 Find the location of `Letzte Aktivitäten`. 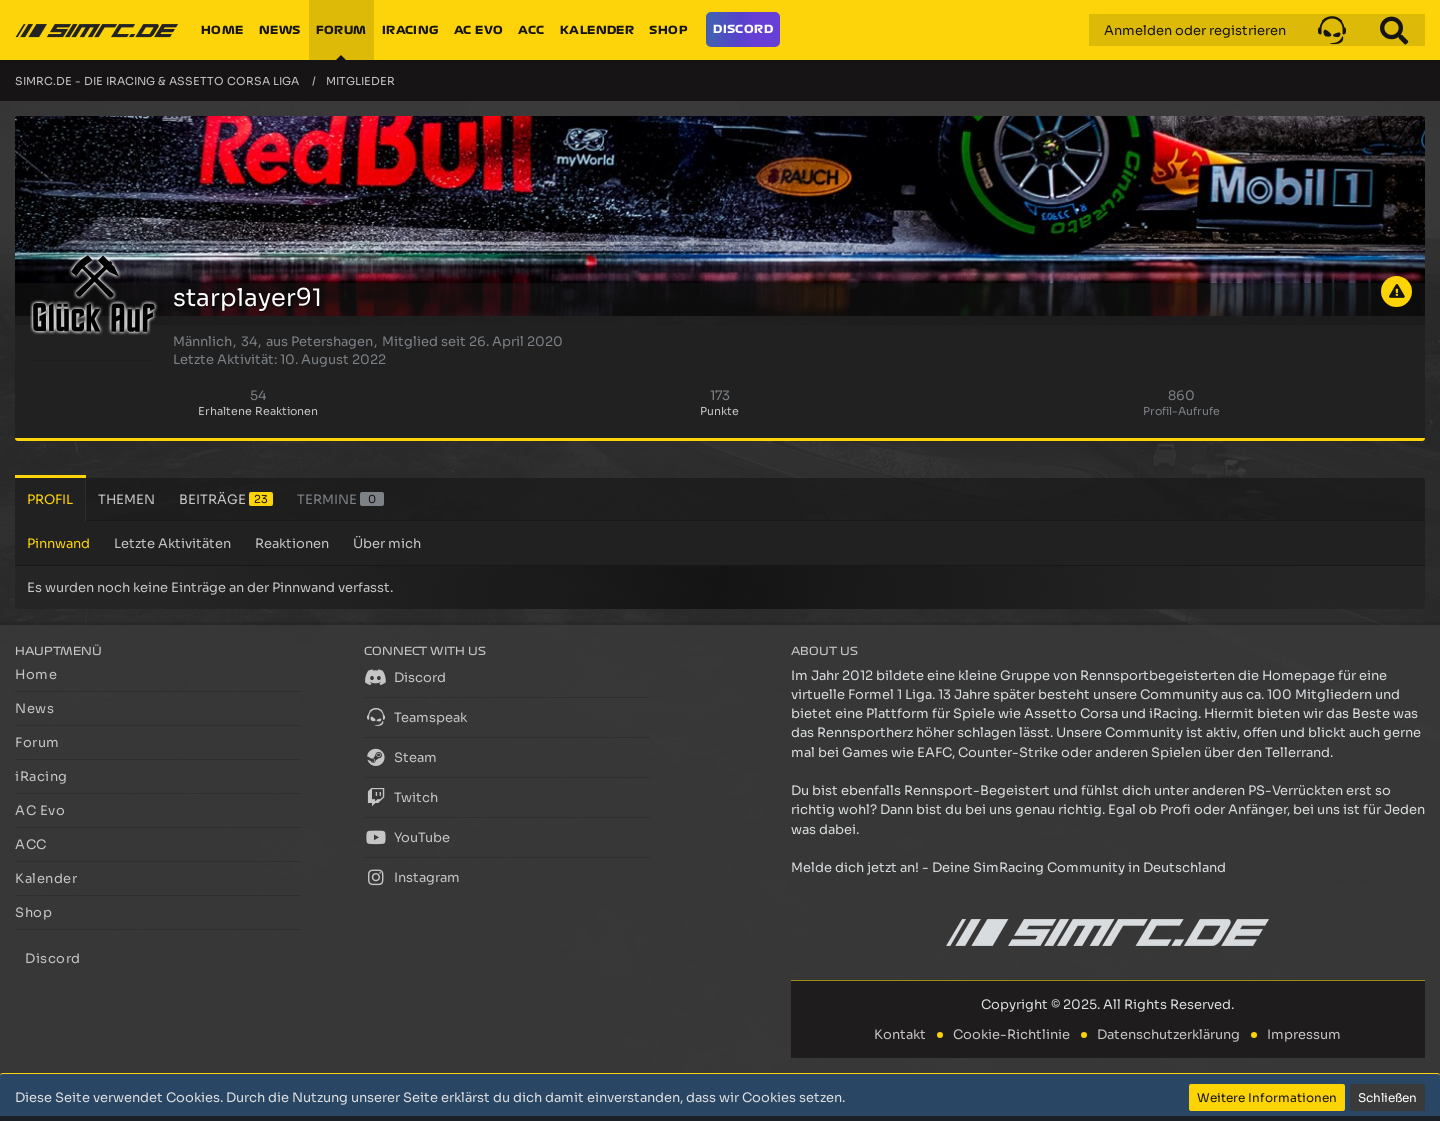

Letzte Aktivitäten is located at coordinates (172, 543).